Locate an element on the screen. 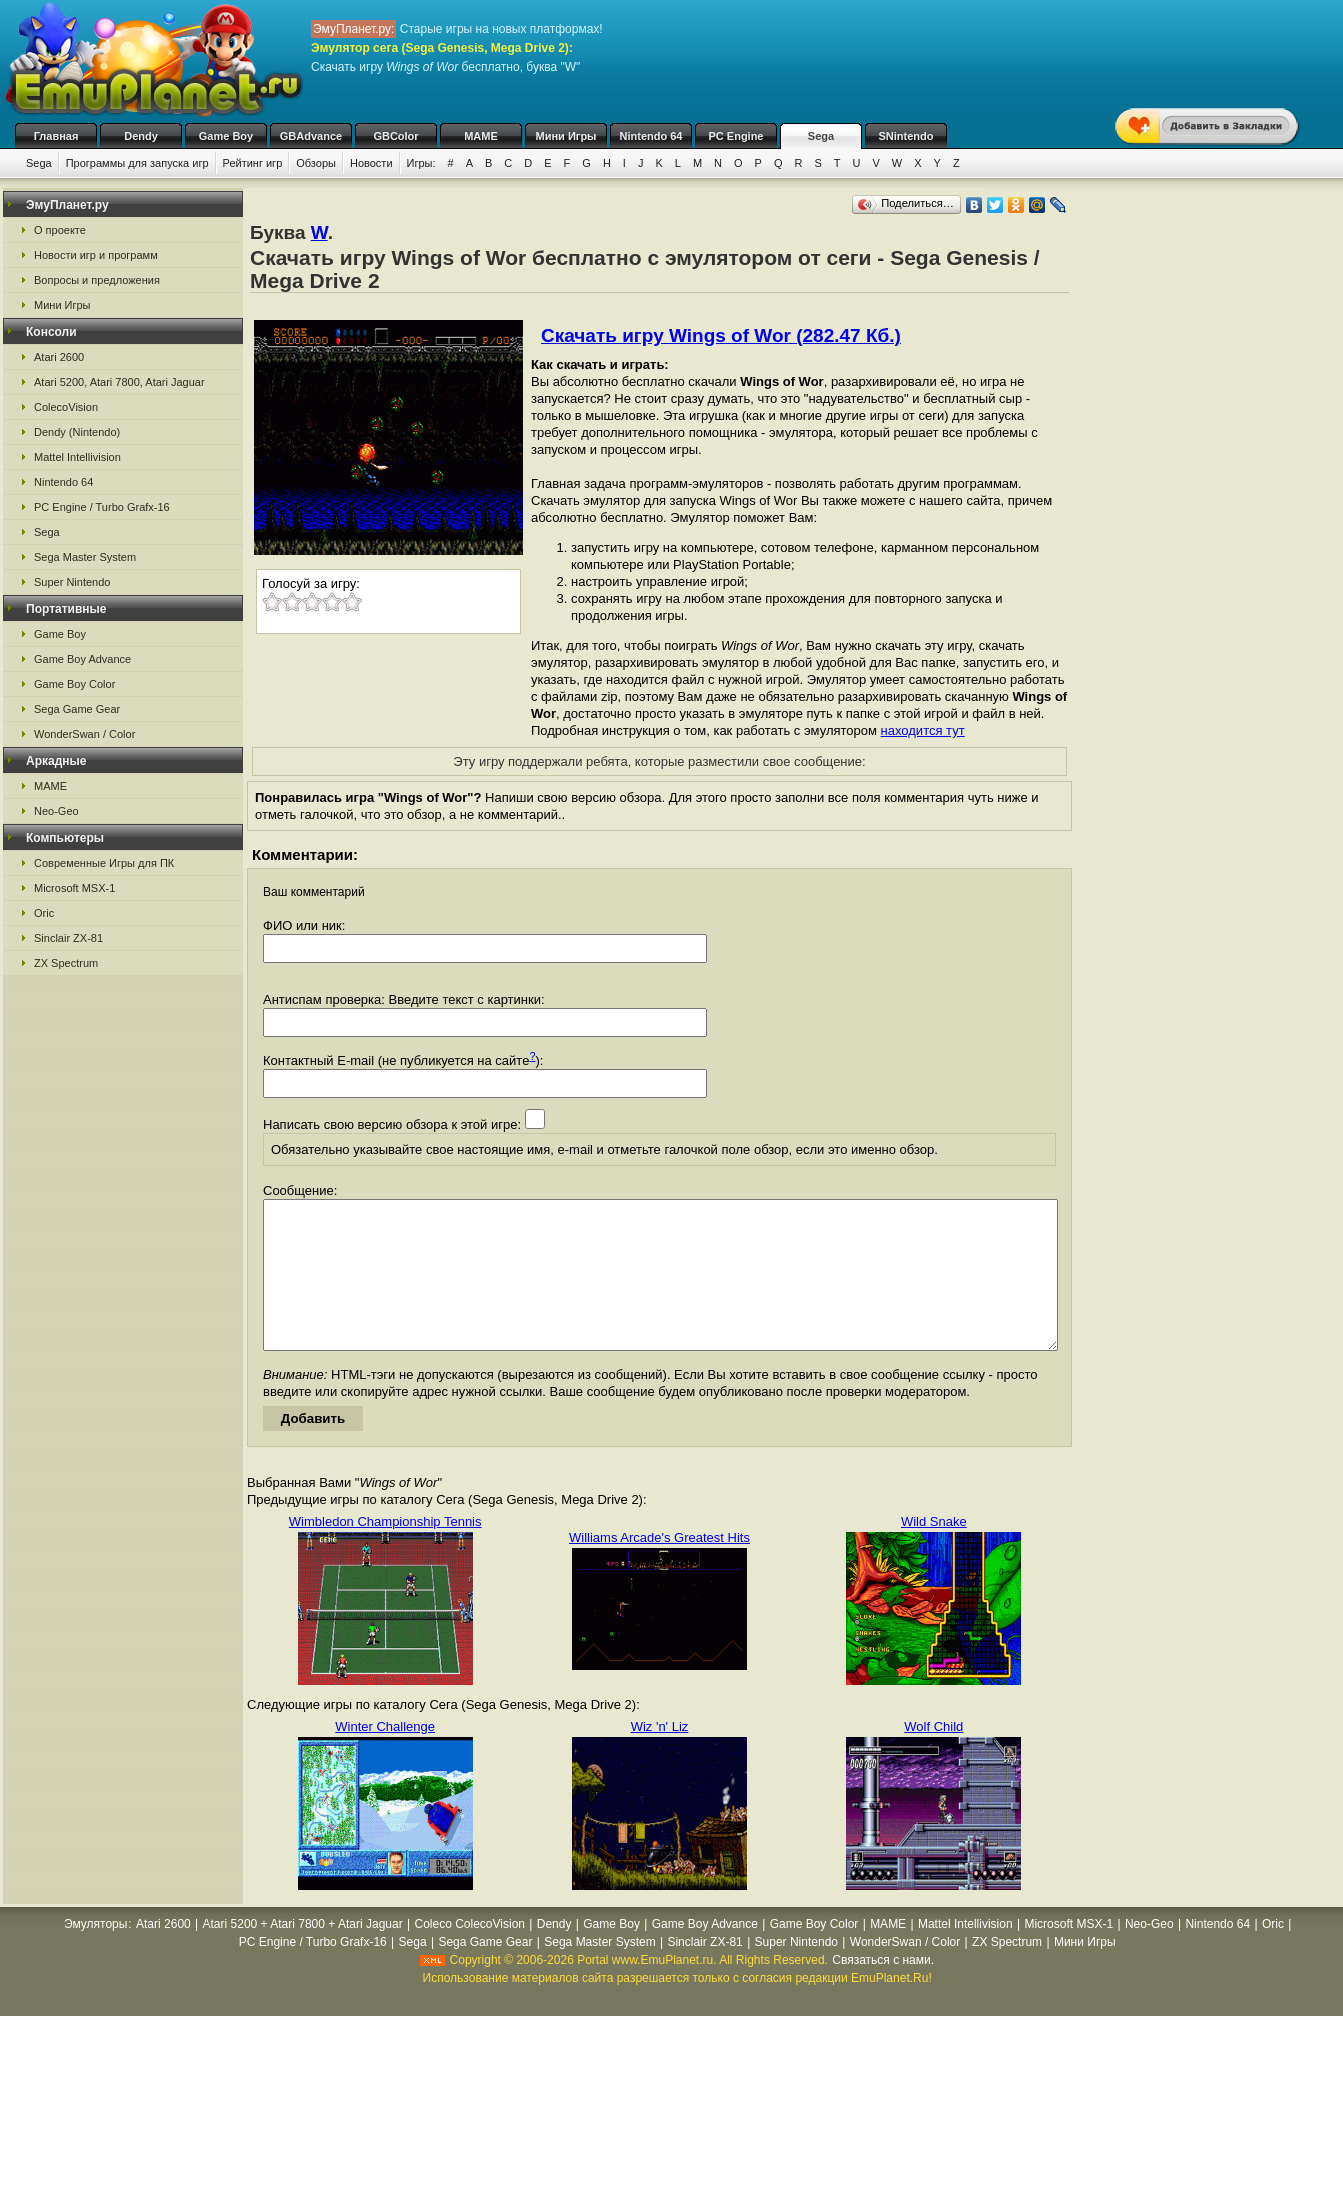  Coleco ColecoVision is located at coordinates (469, 1954).